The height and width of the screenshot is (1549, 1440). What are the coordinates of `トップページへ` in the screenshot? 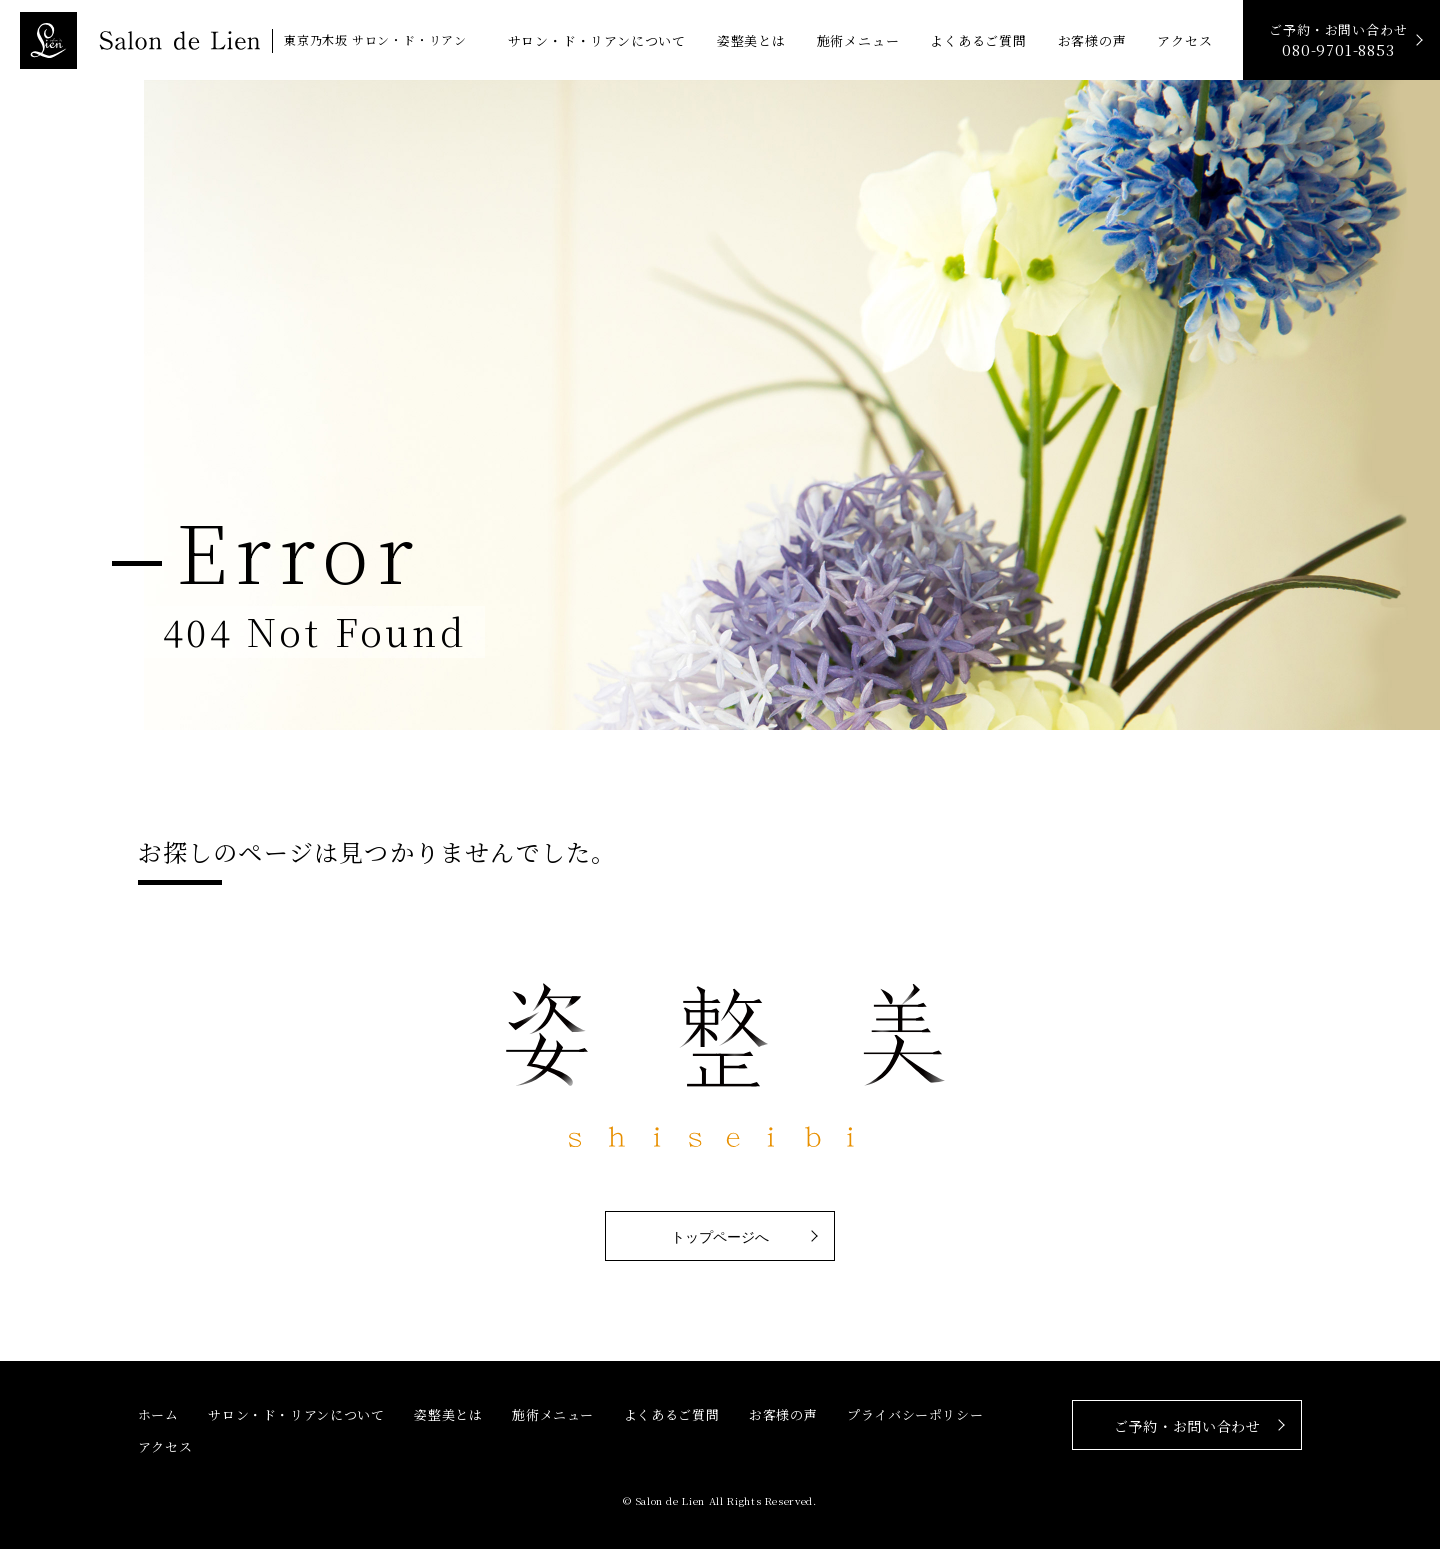 It's located at (720, 1237).